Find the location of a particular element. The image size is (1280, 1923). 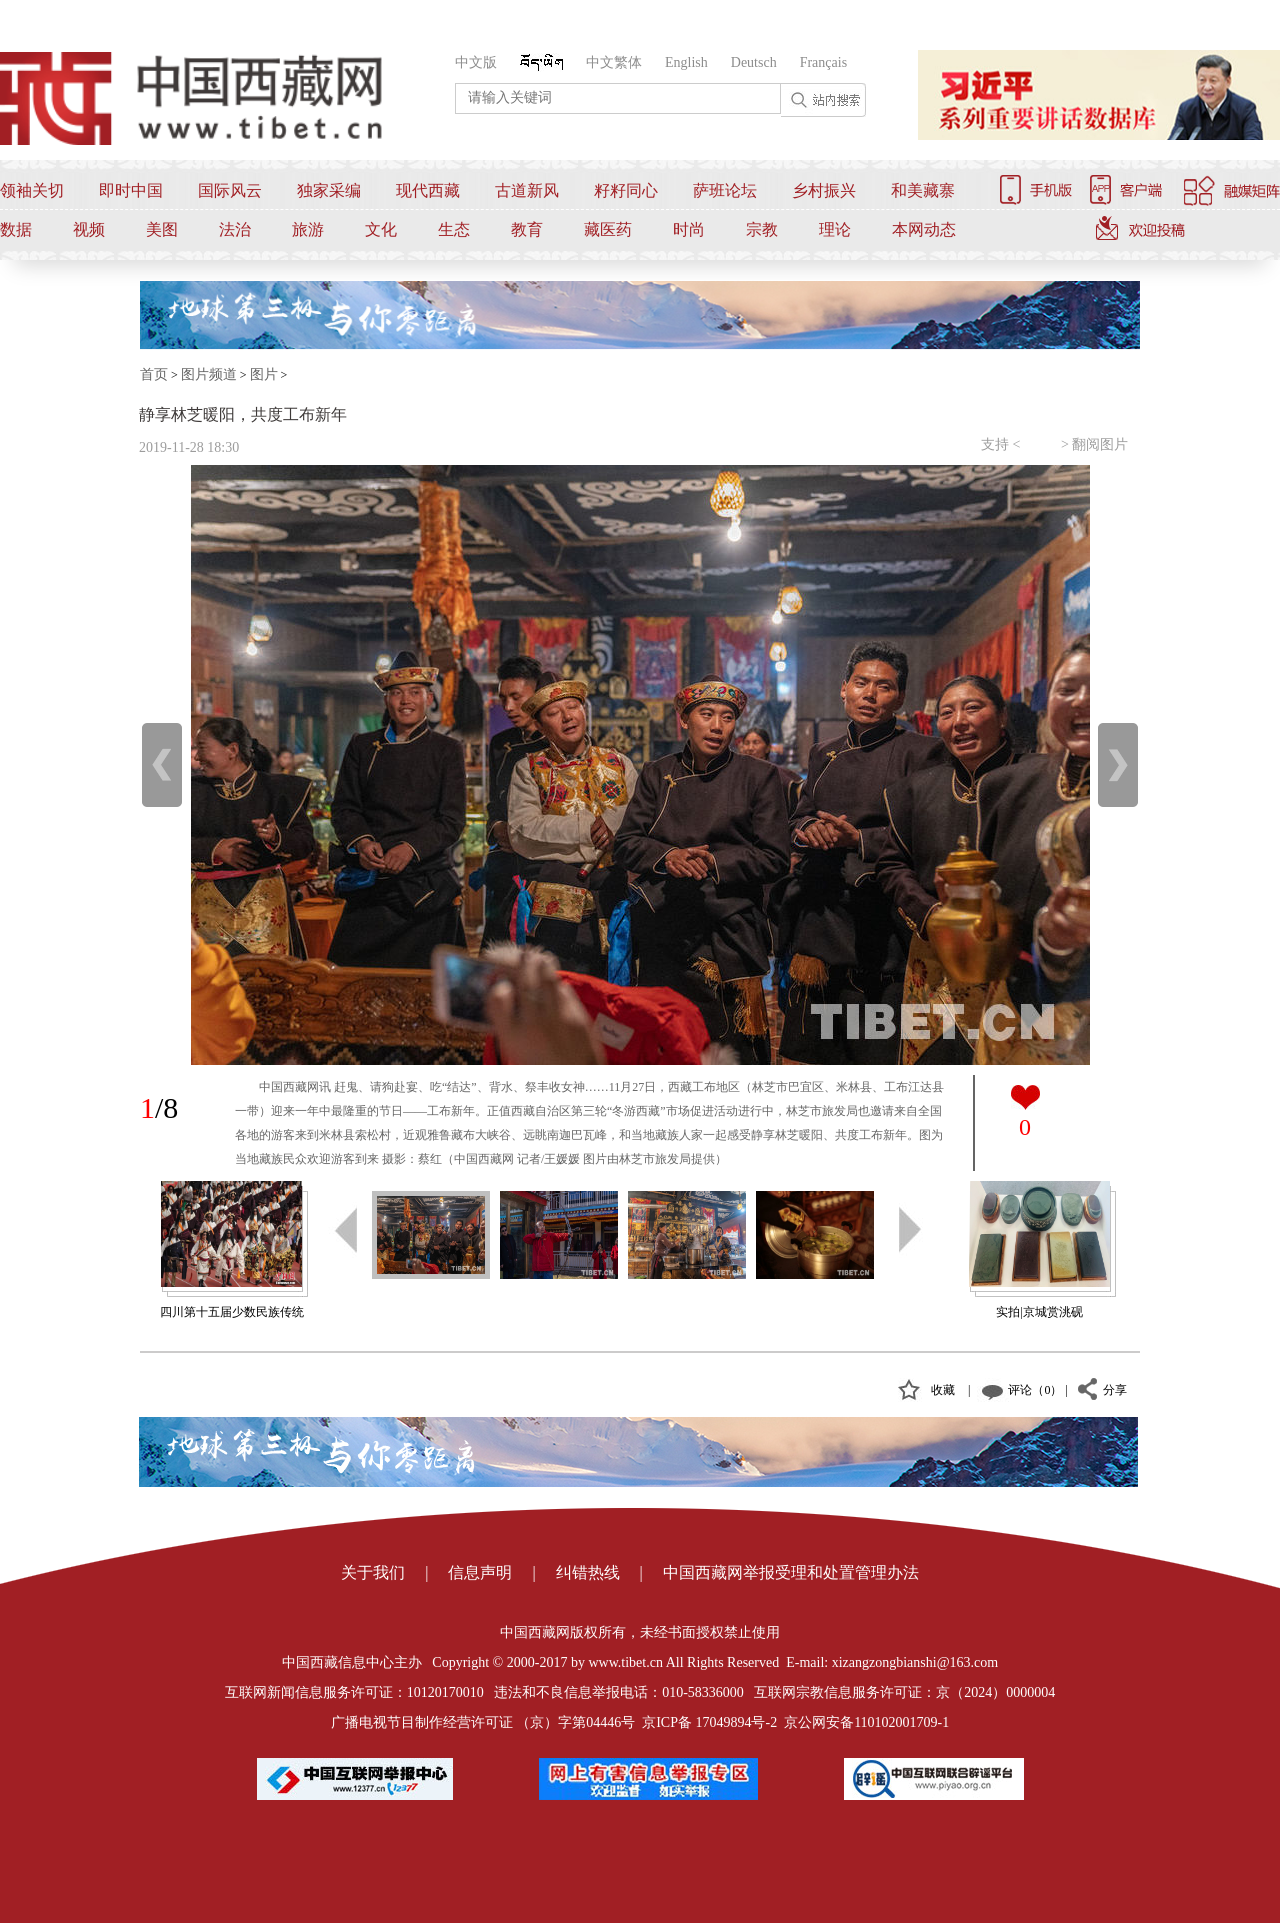

English is located at coordinates (686, 62).